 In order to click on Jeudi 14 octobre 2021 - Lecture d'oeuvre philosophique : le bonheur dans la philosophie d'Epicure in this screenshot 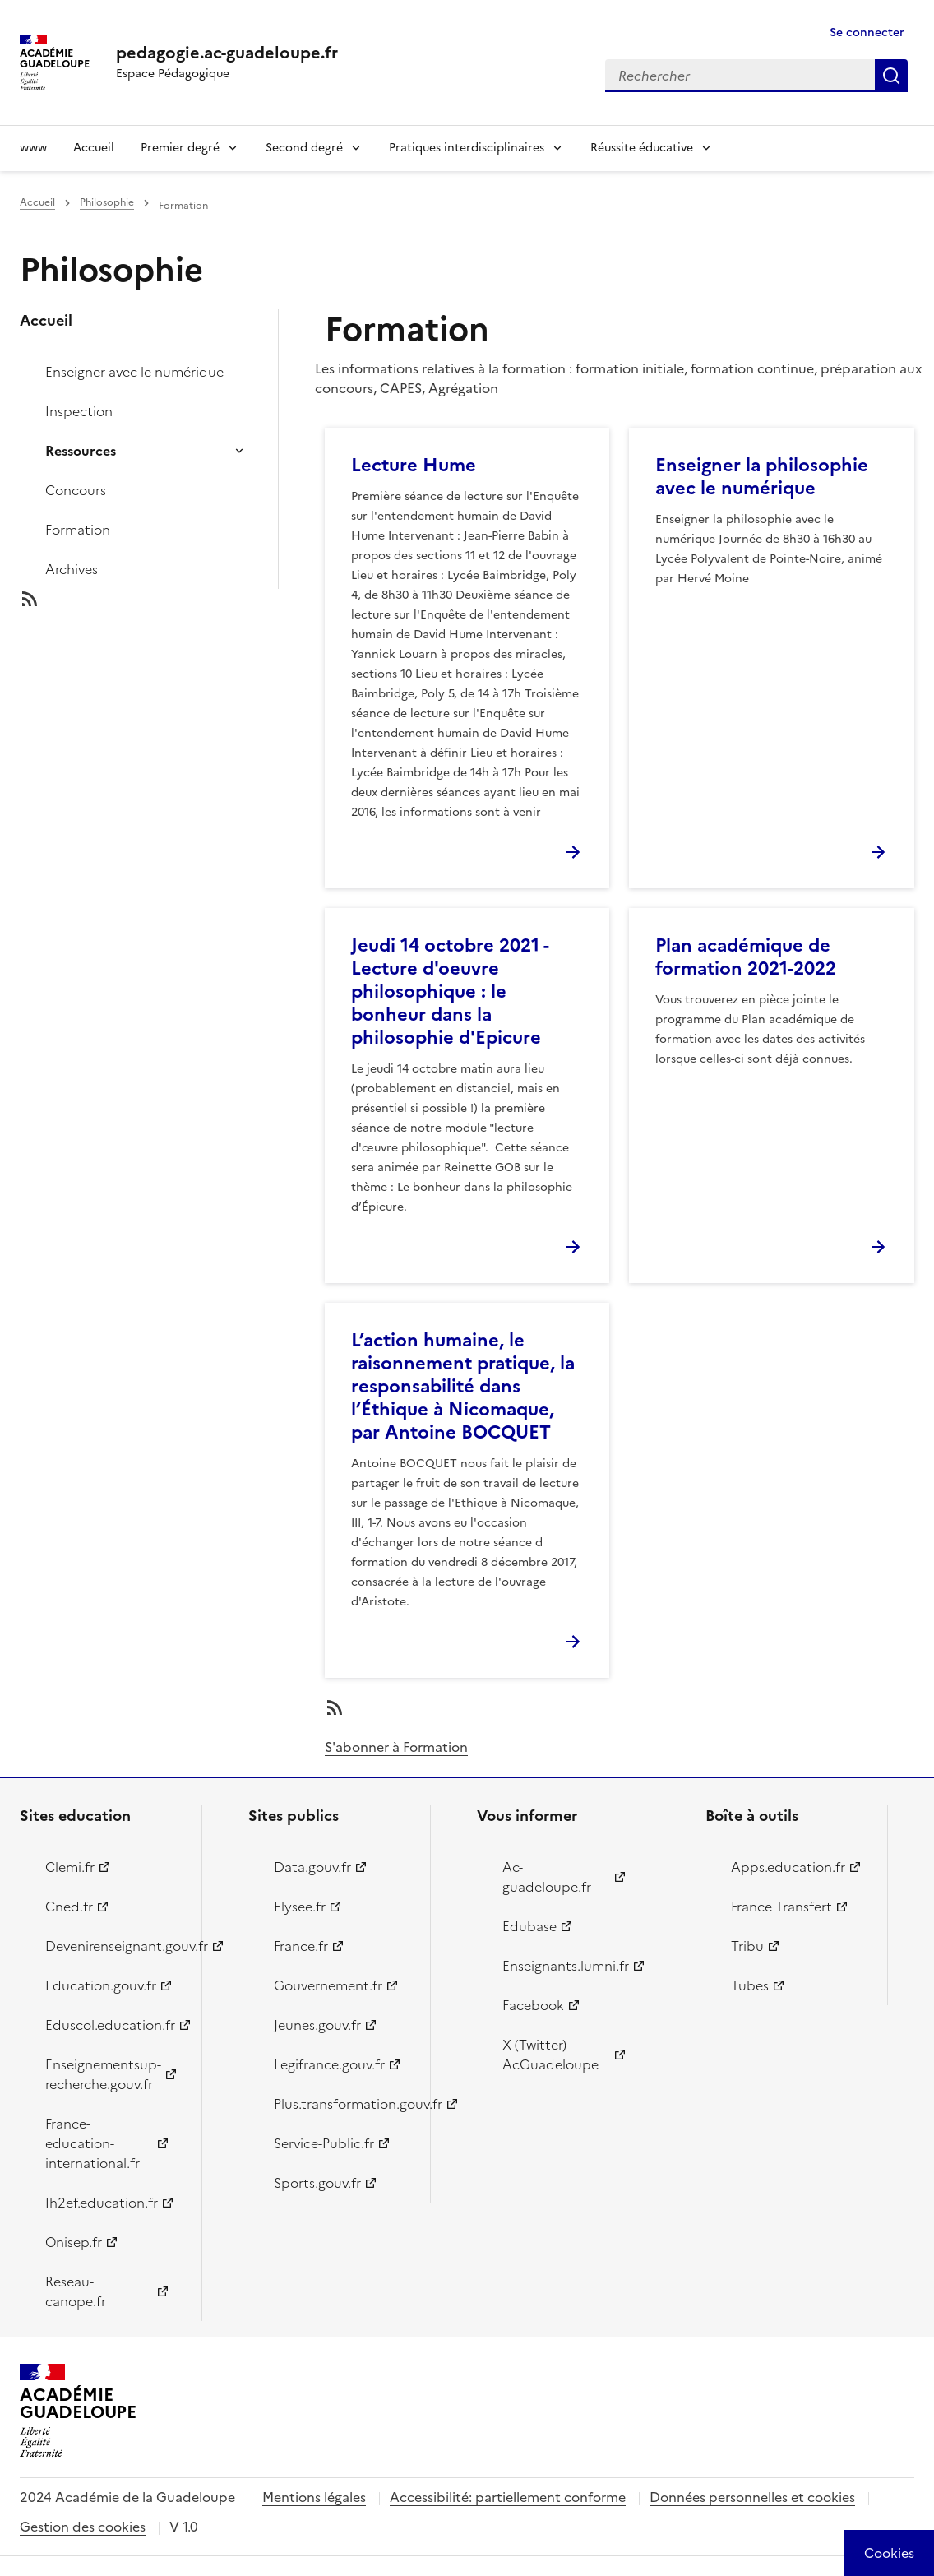, I will do `click(449, 991)`.